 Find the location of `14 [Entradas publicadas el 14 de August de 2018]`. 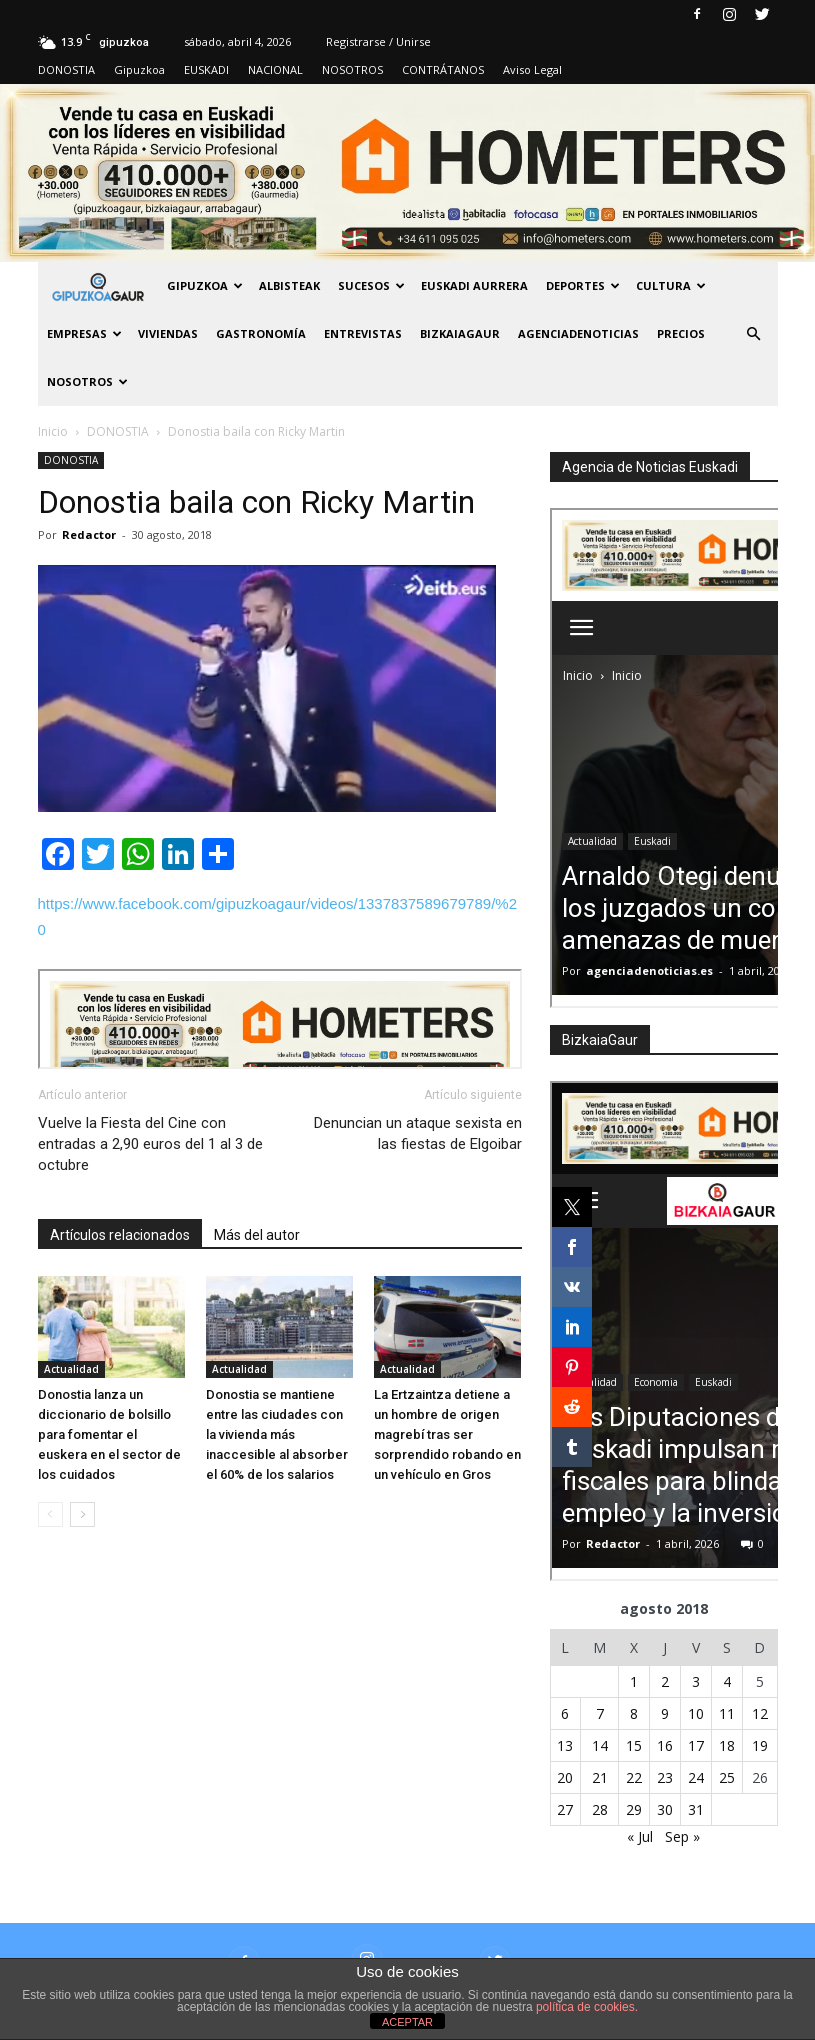

14 [Entradas publicadas el 14 de August de 2018] is located at coordinates (600, 1745).